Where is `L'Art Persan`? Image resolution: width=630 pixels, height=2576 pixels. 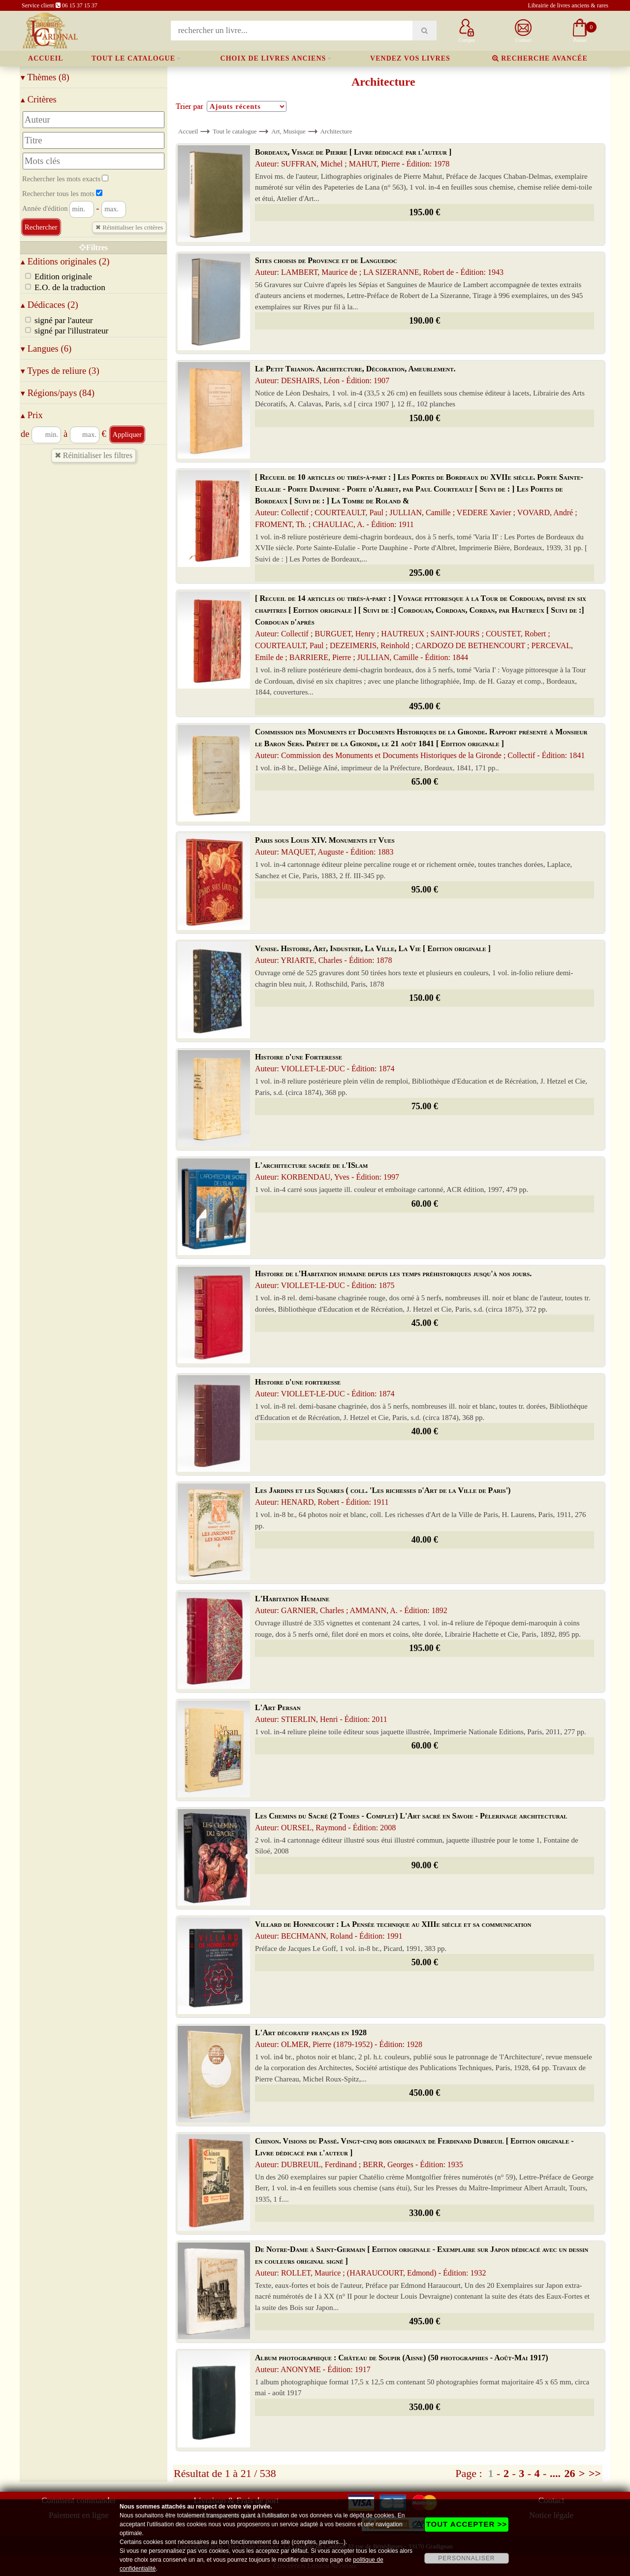 L'Art Persan is located at coordinates (321, 1713).